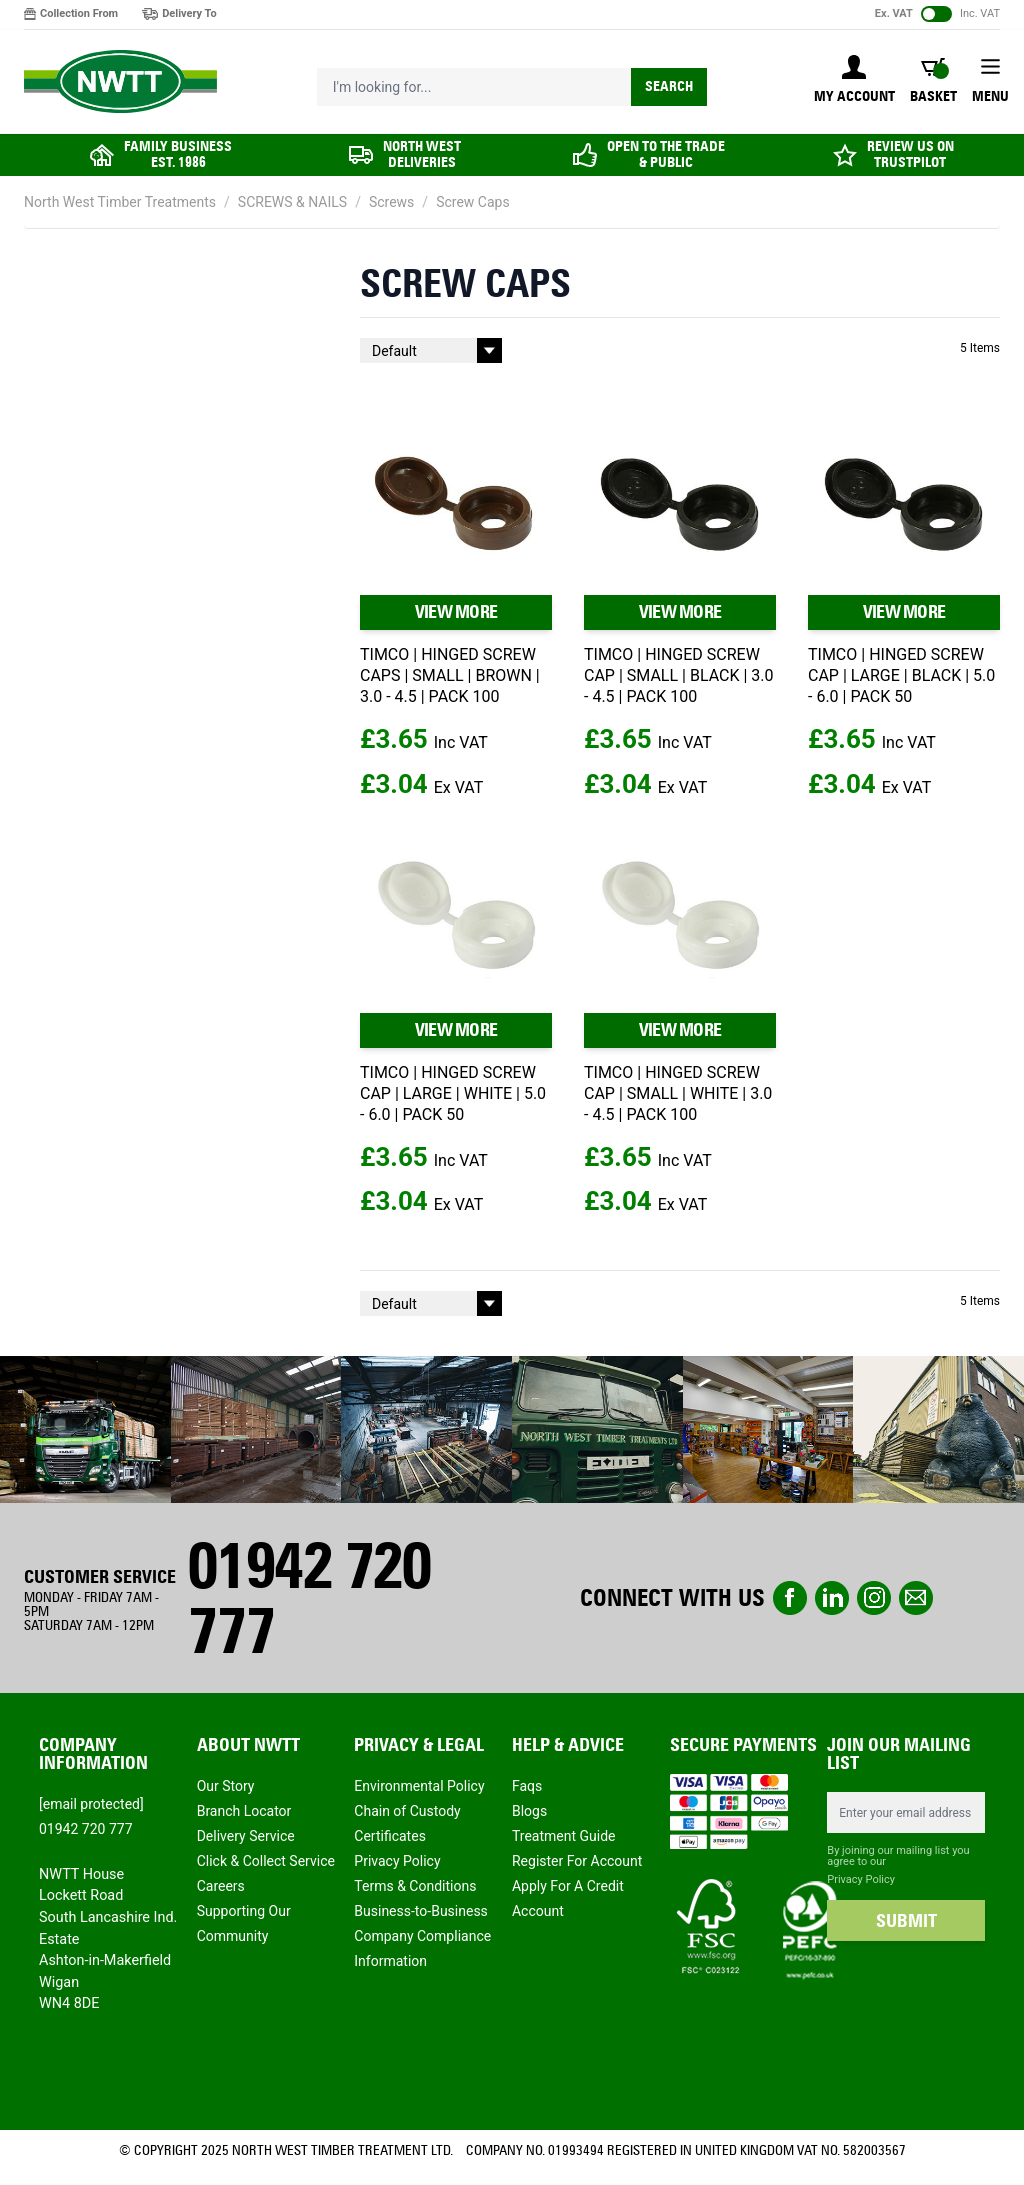 This screenshot has width=1024, height=2185. What do you see at coordinates (678, 1093) in the screenshot?
I see `TIMCO | HINGED SCREW CAP | SMALL | WHITE | 3.0 - 4.5 | PACK 100` at bounding box center [678, 1093].